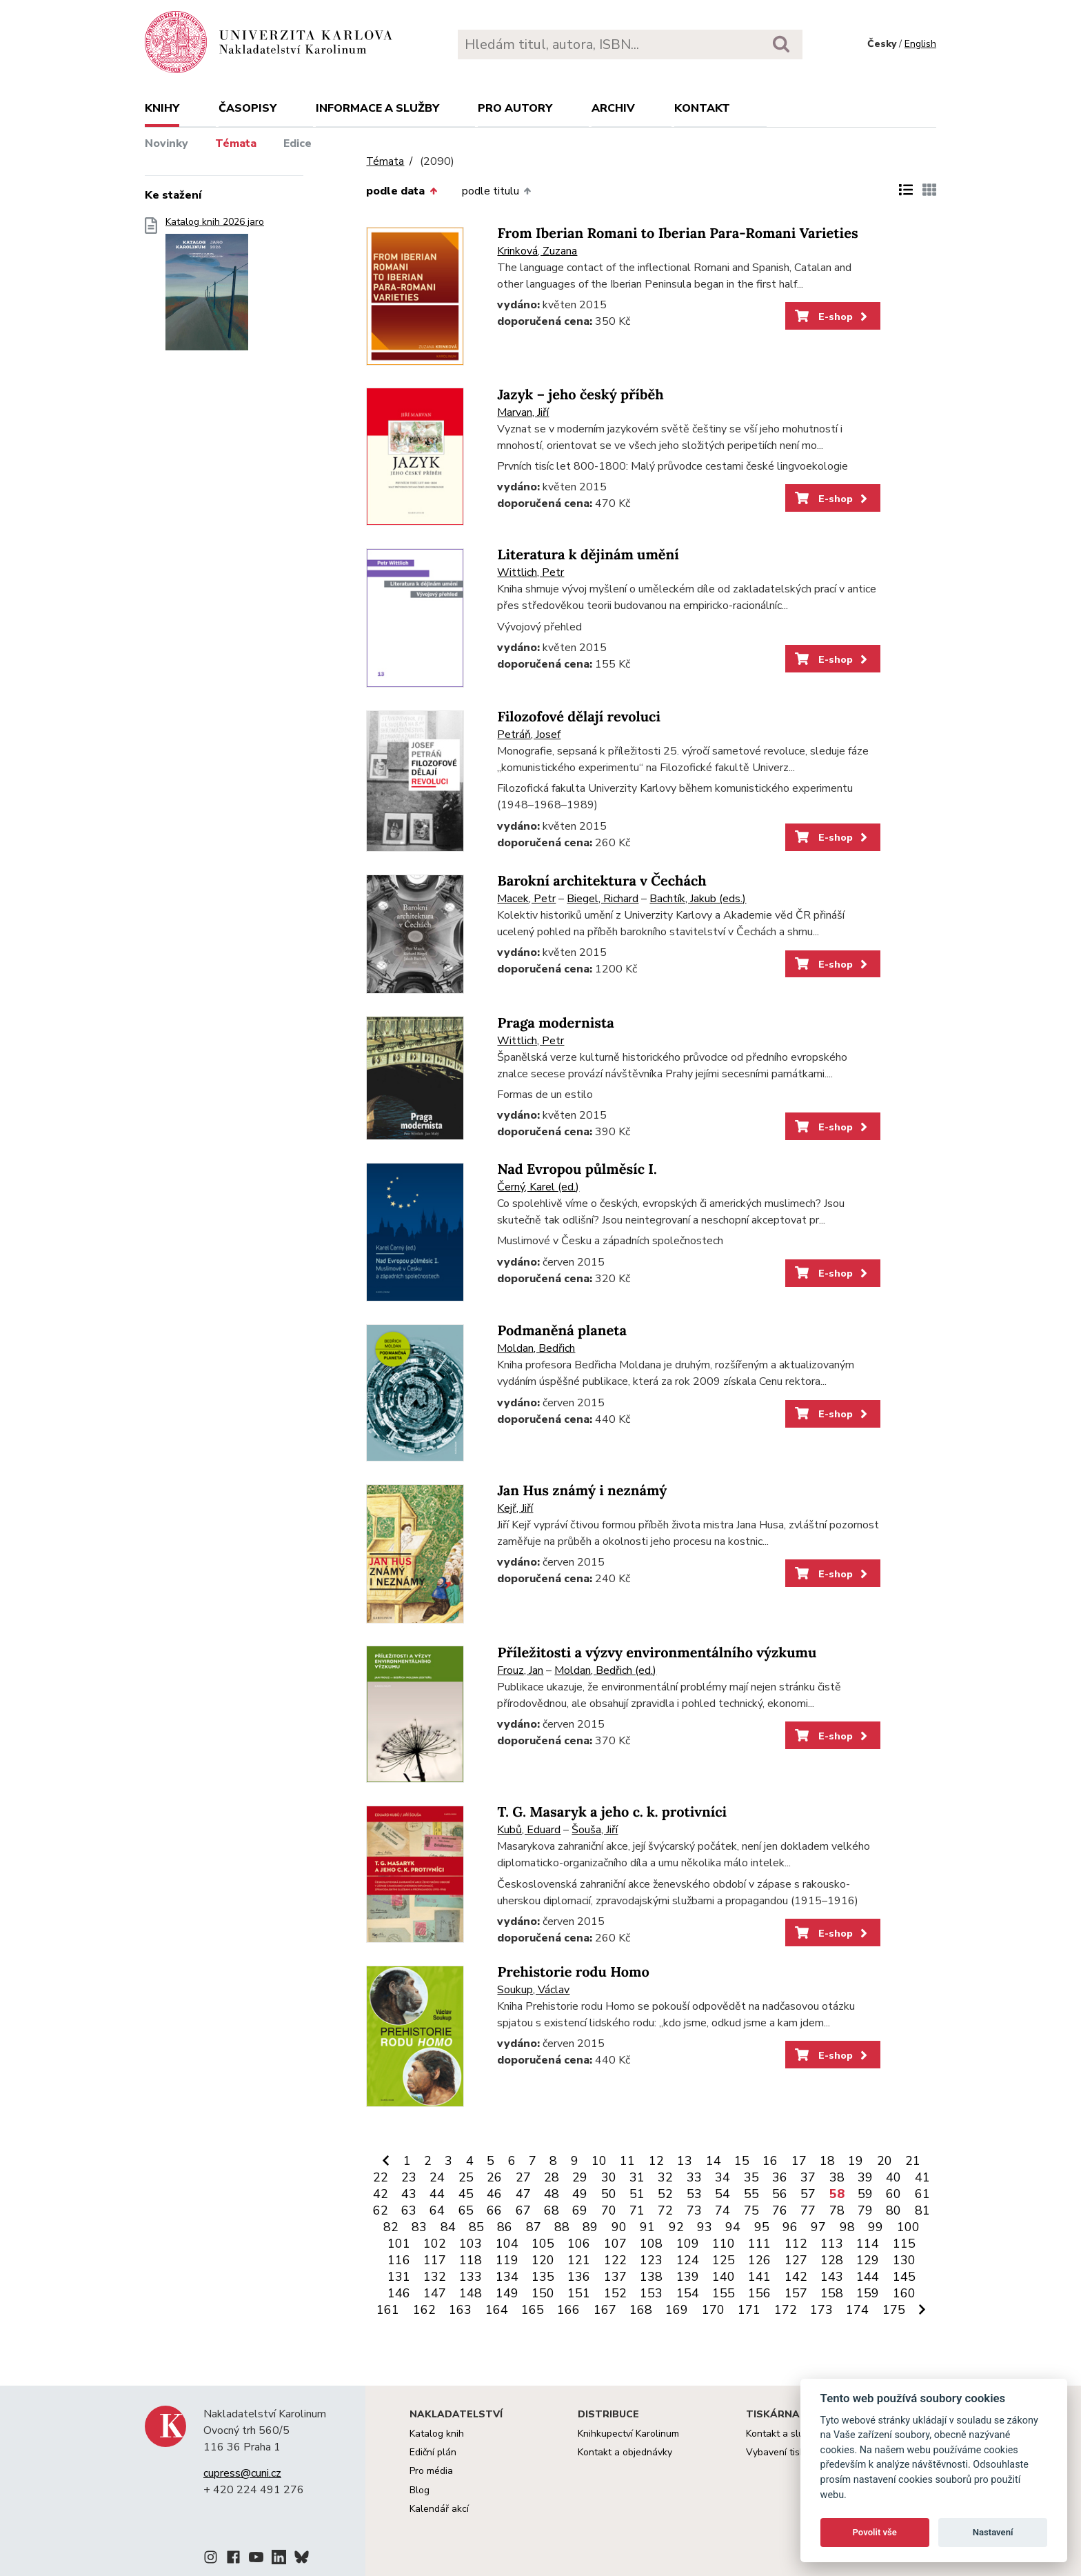 The width and height of the screenshot is (1081, 2576). What do you see at coordinates (543, 2293) in the screenshot?
I see `150` at bounding box center [543, 2293].